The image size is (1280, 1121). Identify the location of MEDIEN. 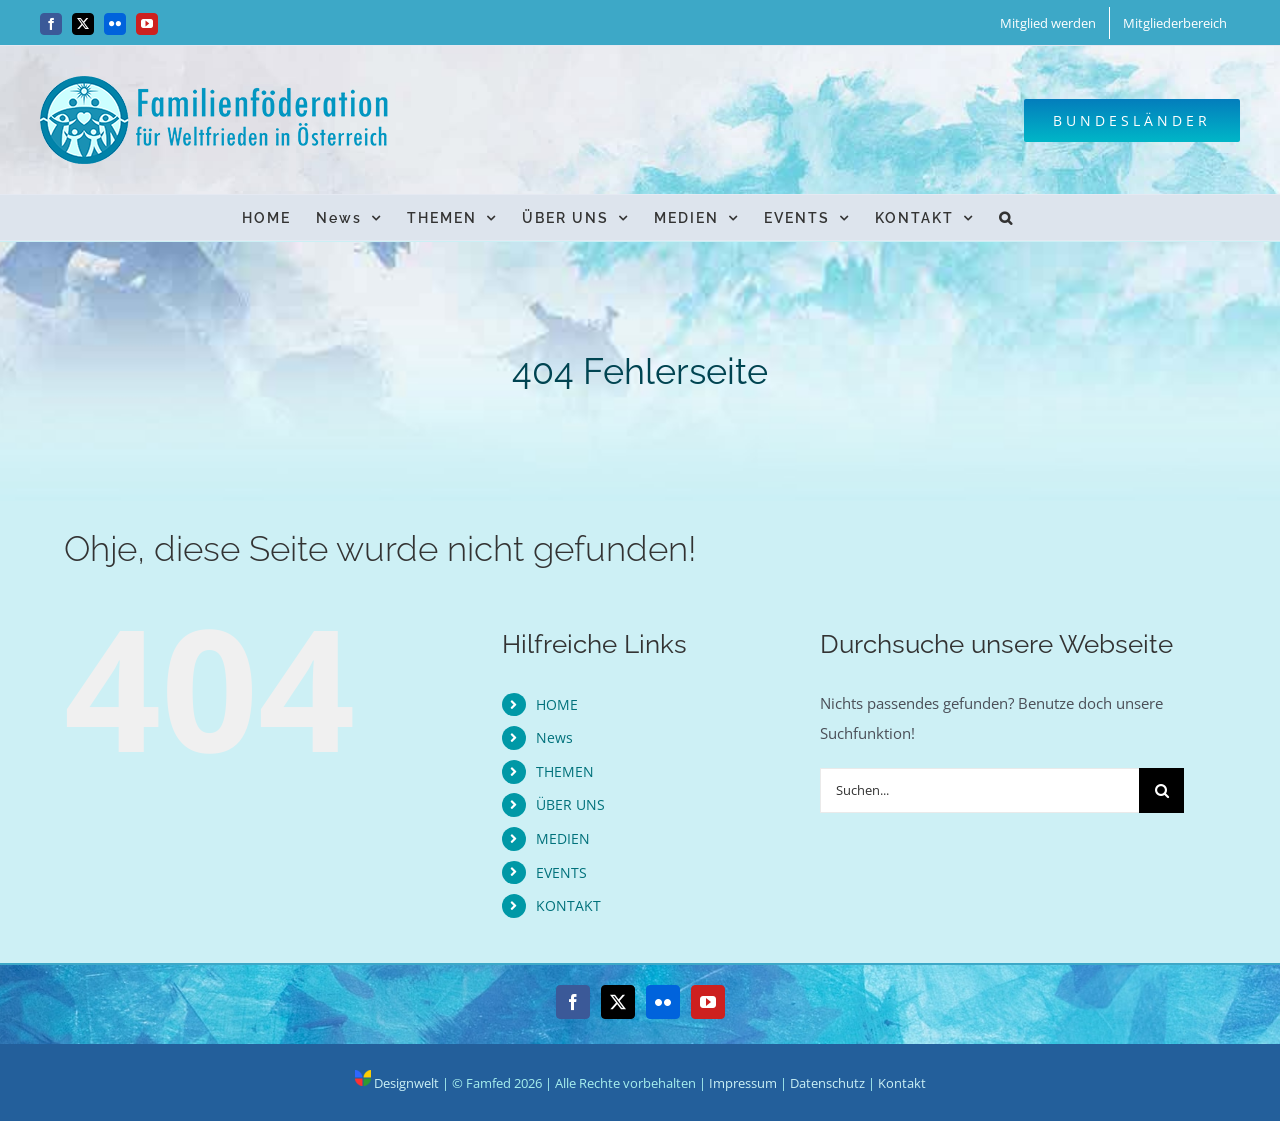
(563, 838).